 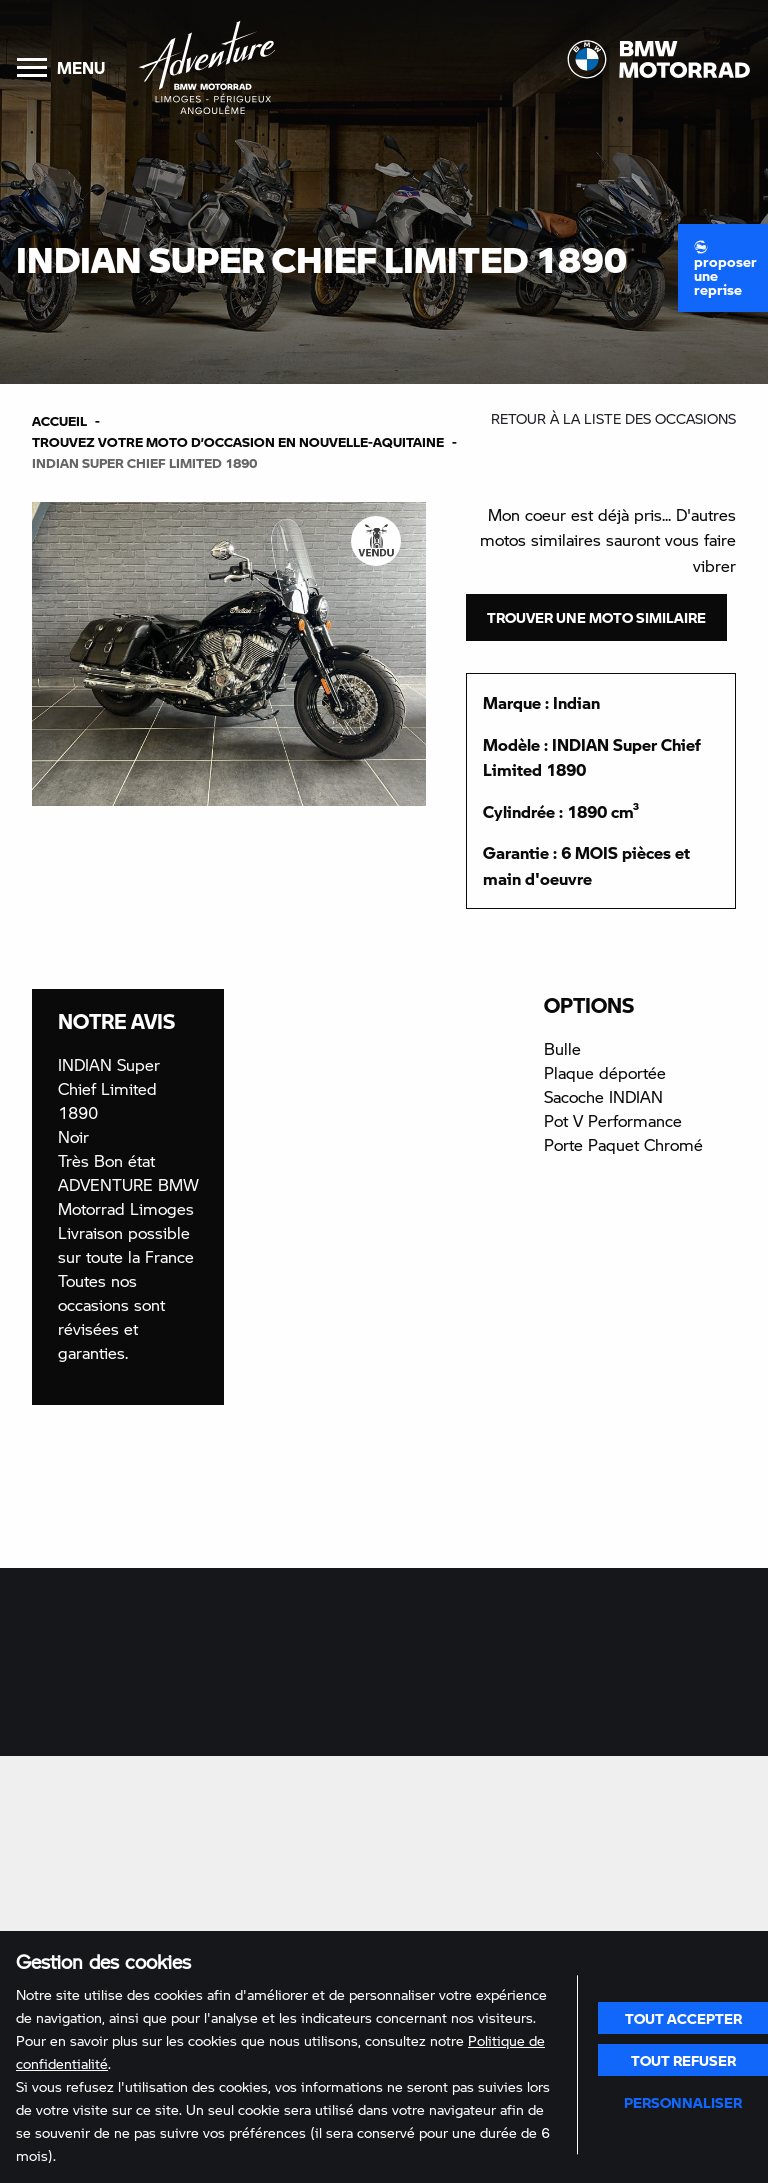 What do you see at coordinates (683, 2018) in the screenshot?
I see `Tout accepter` at bounding box center [683, 2018].